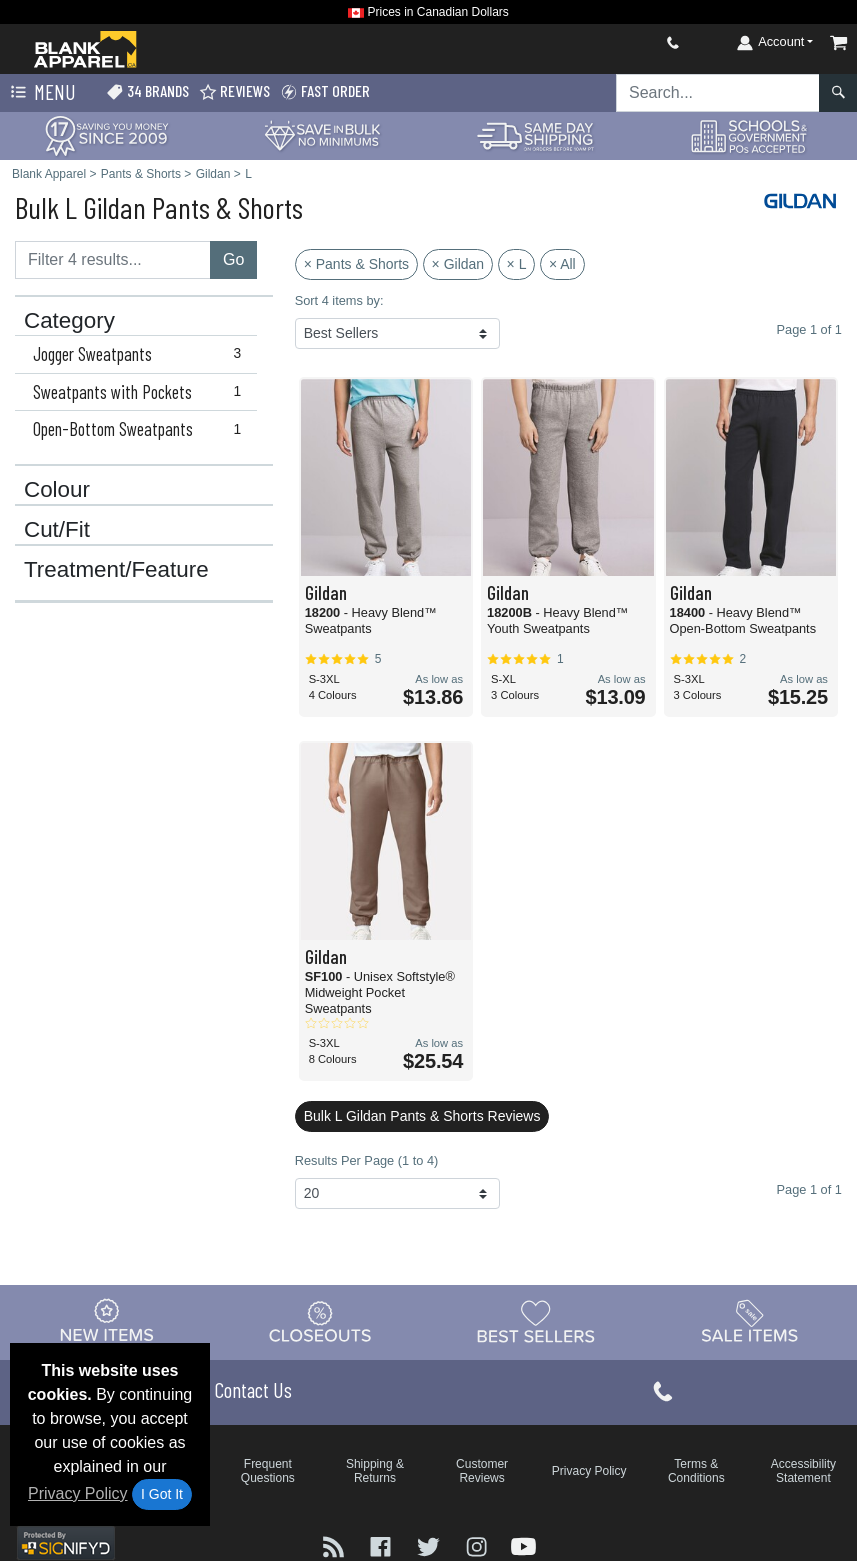  I want to click on Page 1 of 1, so click(809, 1189).